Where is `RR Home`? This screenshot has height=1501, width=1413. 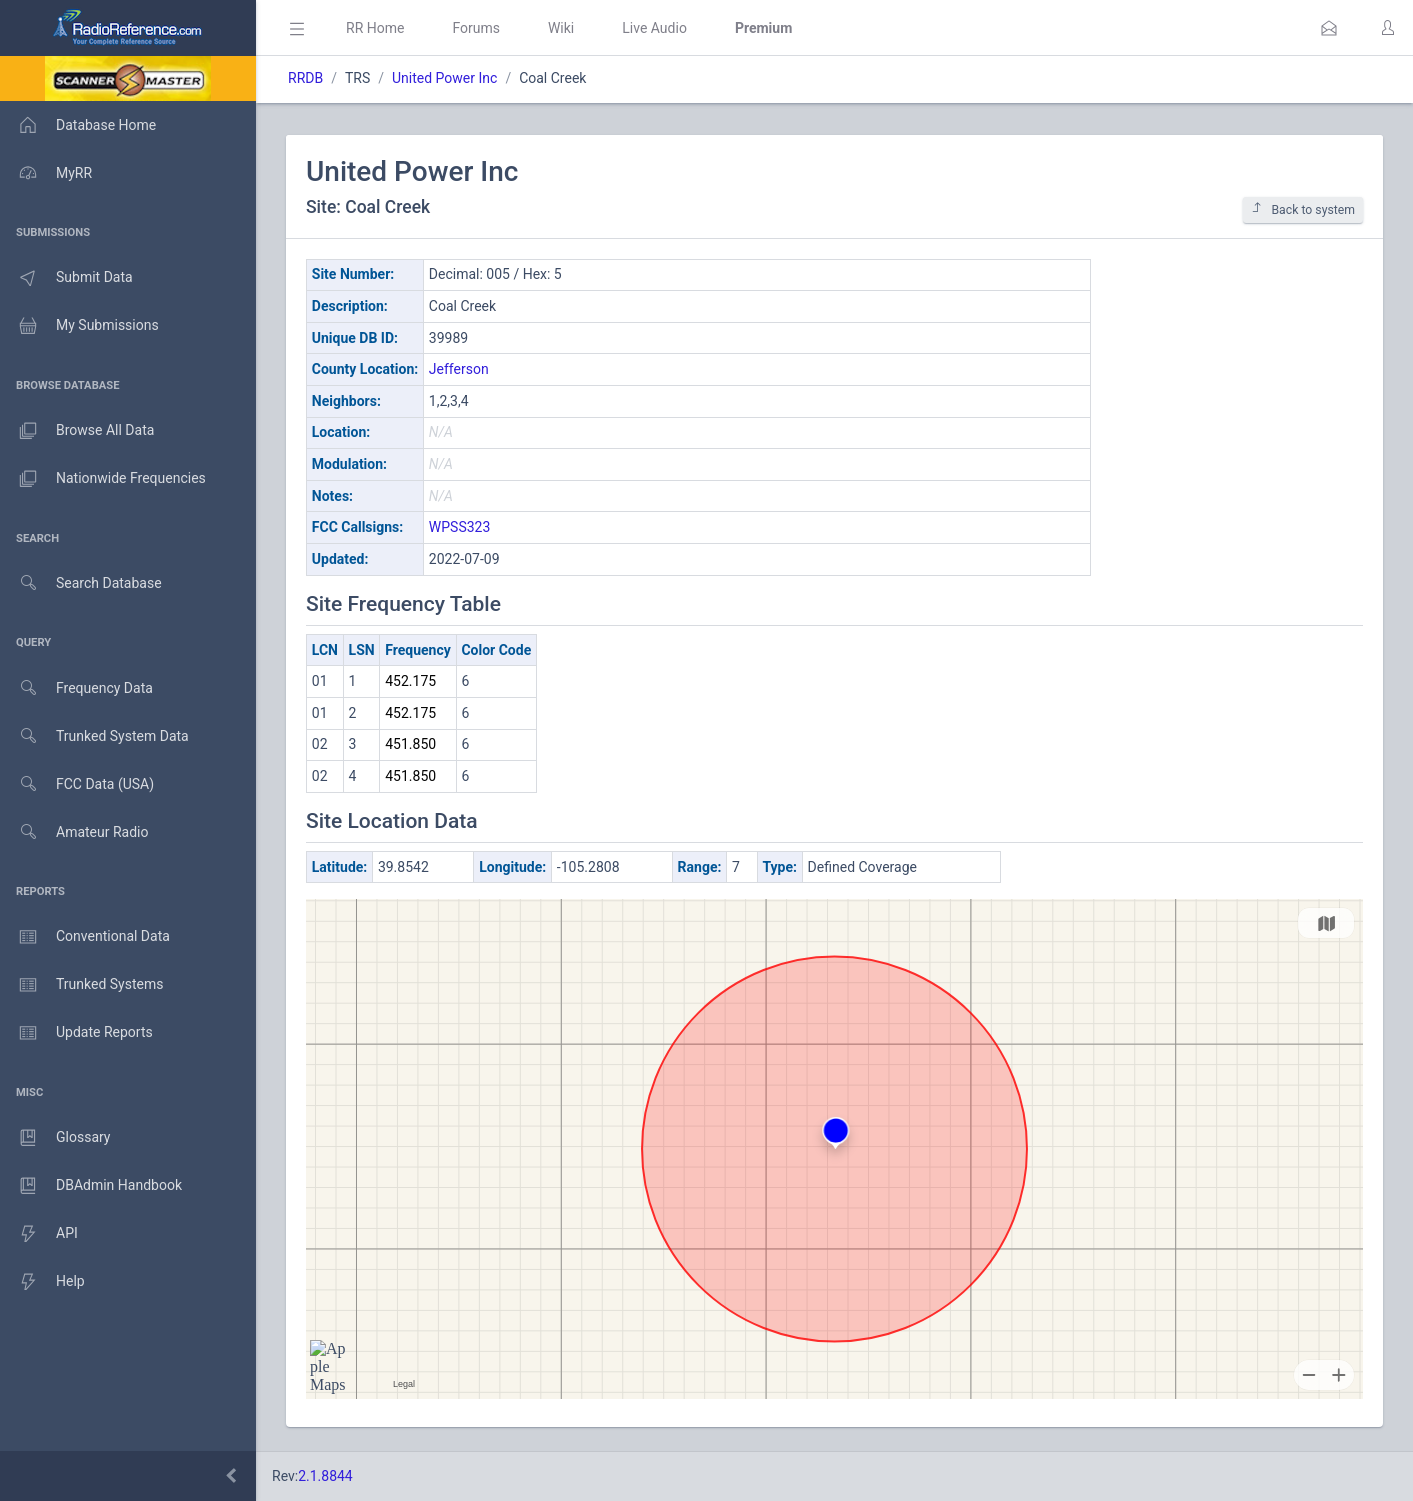 RR Home is located at coordinates (375, 28).